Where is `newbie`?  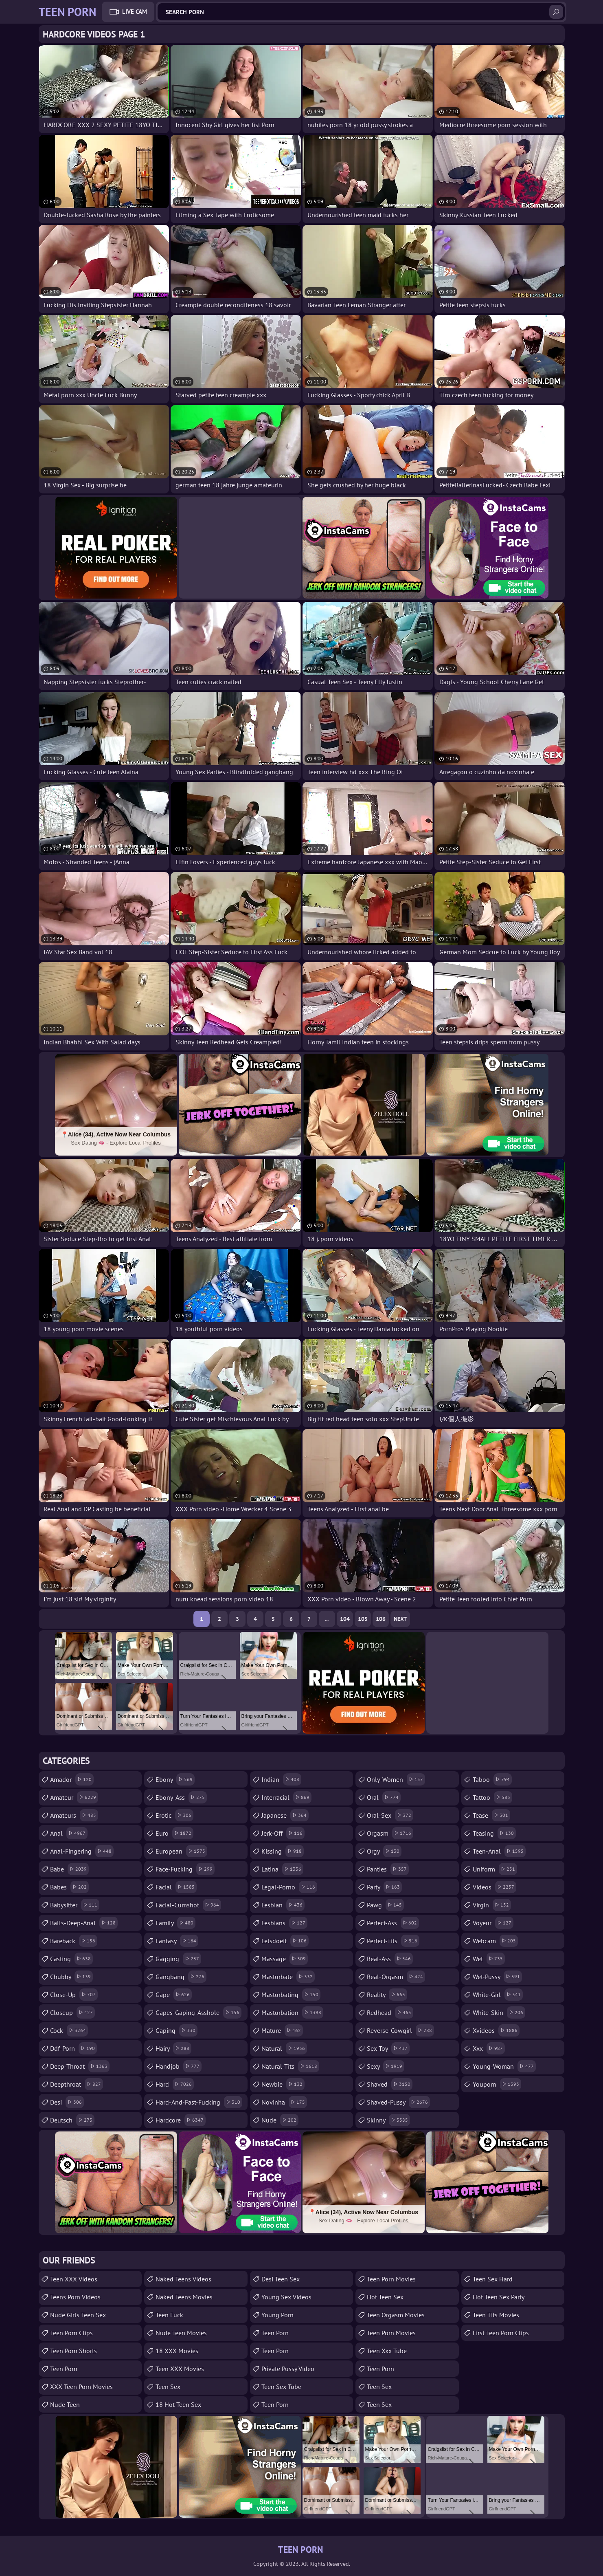 newbie is located at coordinates (283, 2084).